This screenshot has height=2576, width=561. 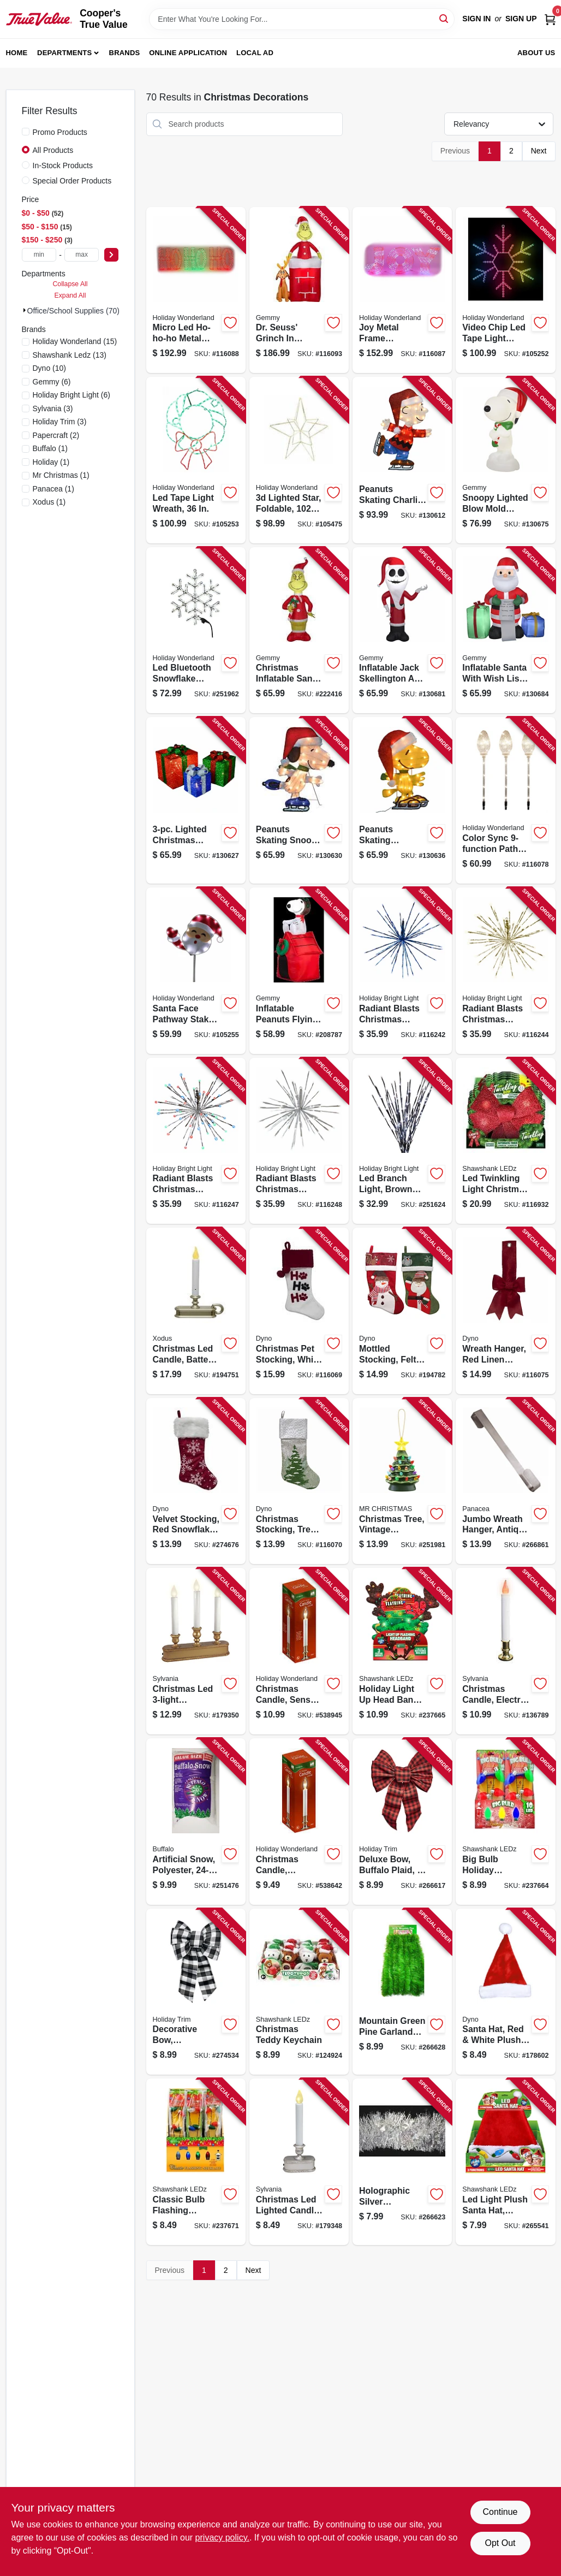 I want to click on [Go to classic-bulb-flashing-necklace-810447024787-237671 product page], so click(x=196, y=2161).